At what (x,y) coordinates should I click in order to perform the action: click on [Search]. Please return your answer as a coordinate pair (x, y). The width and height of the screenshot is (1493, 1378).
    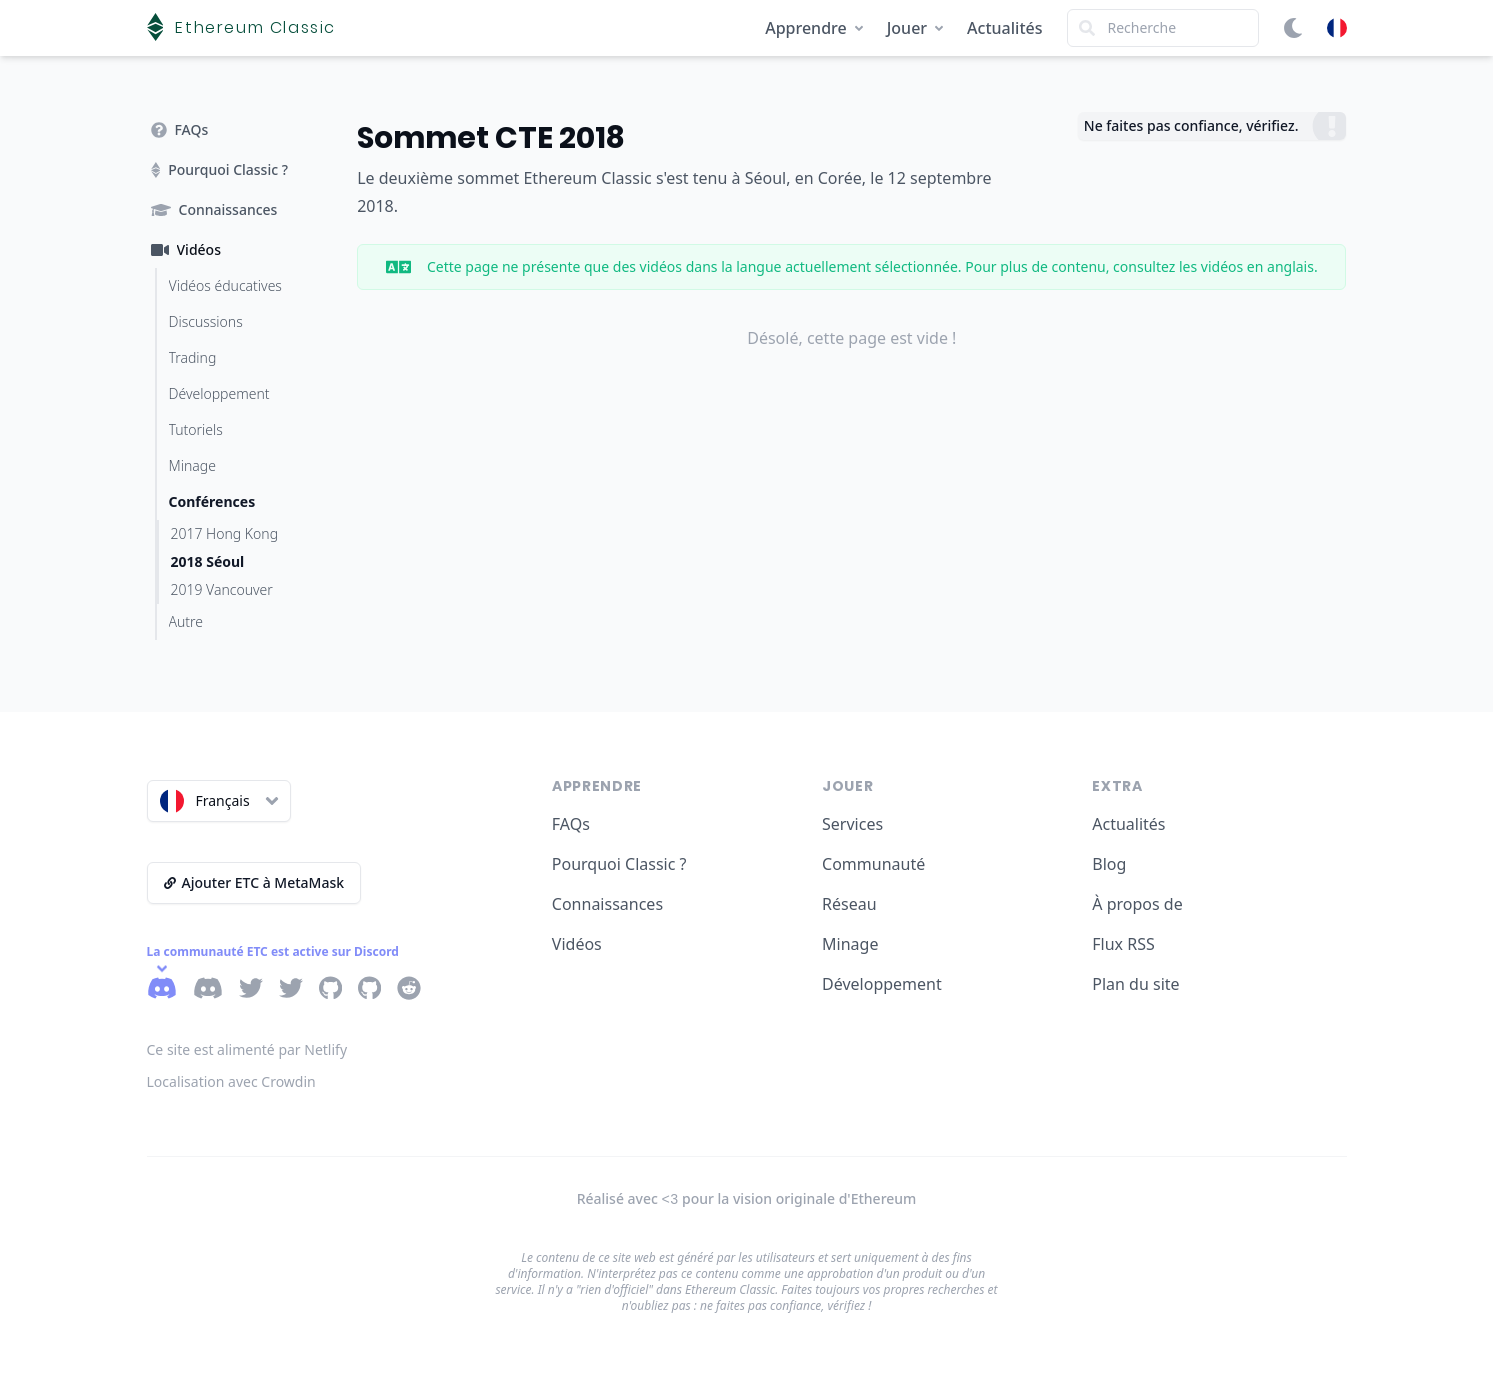
    Looking at the image, I should click on (1163, 28).